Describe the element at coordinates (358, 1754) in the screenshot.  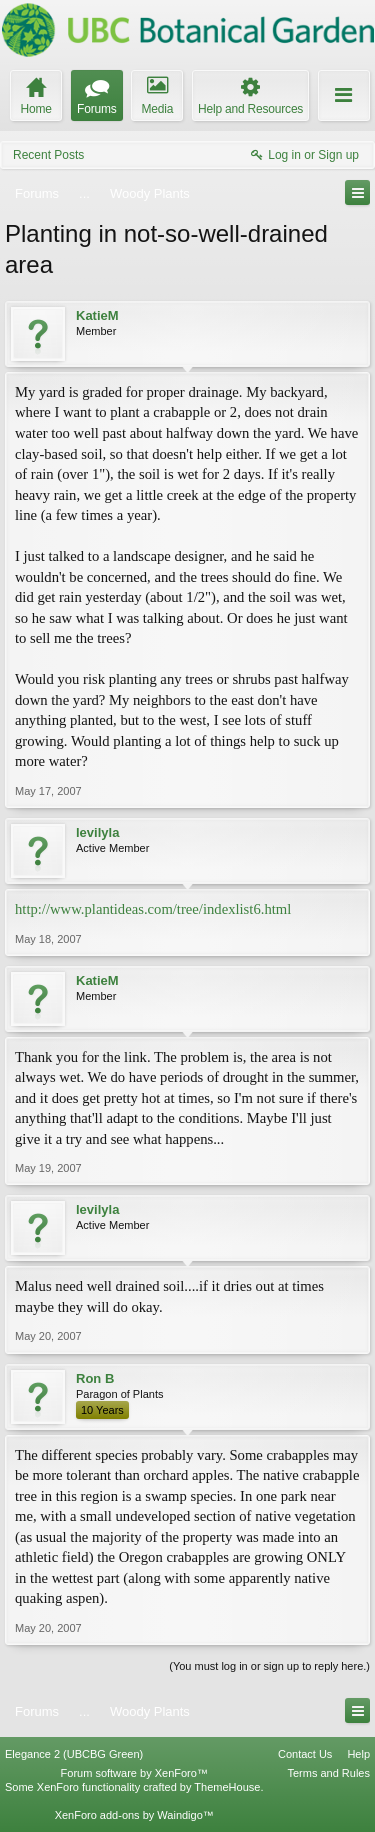
I see `Help` at that location.